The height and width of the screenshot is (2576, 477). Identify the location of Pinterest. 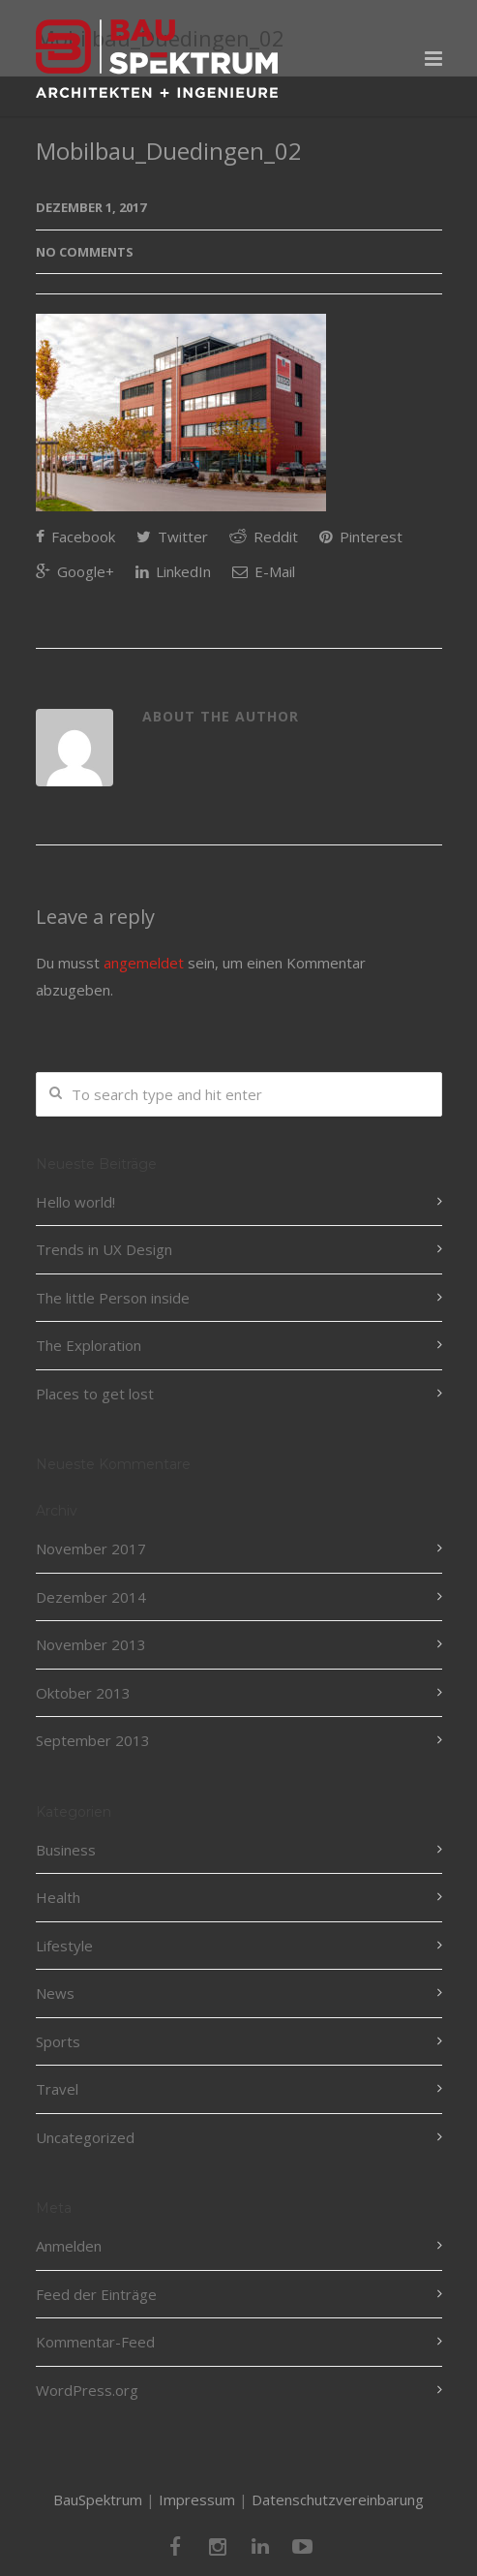
(360, 536).